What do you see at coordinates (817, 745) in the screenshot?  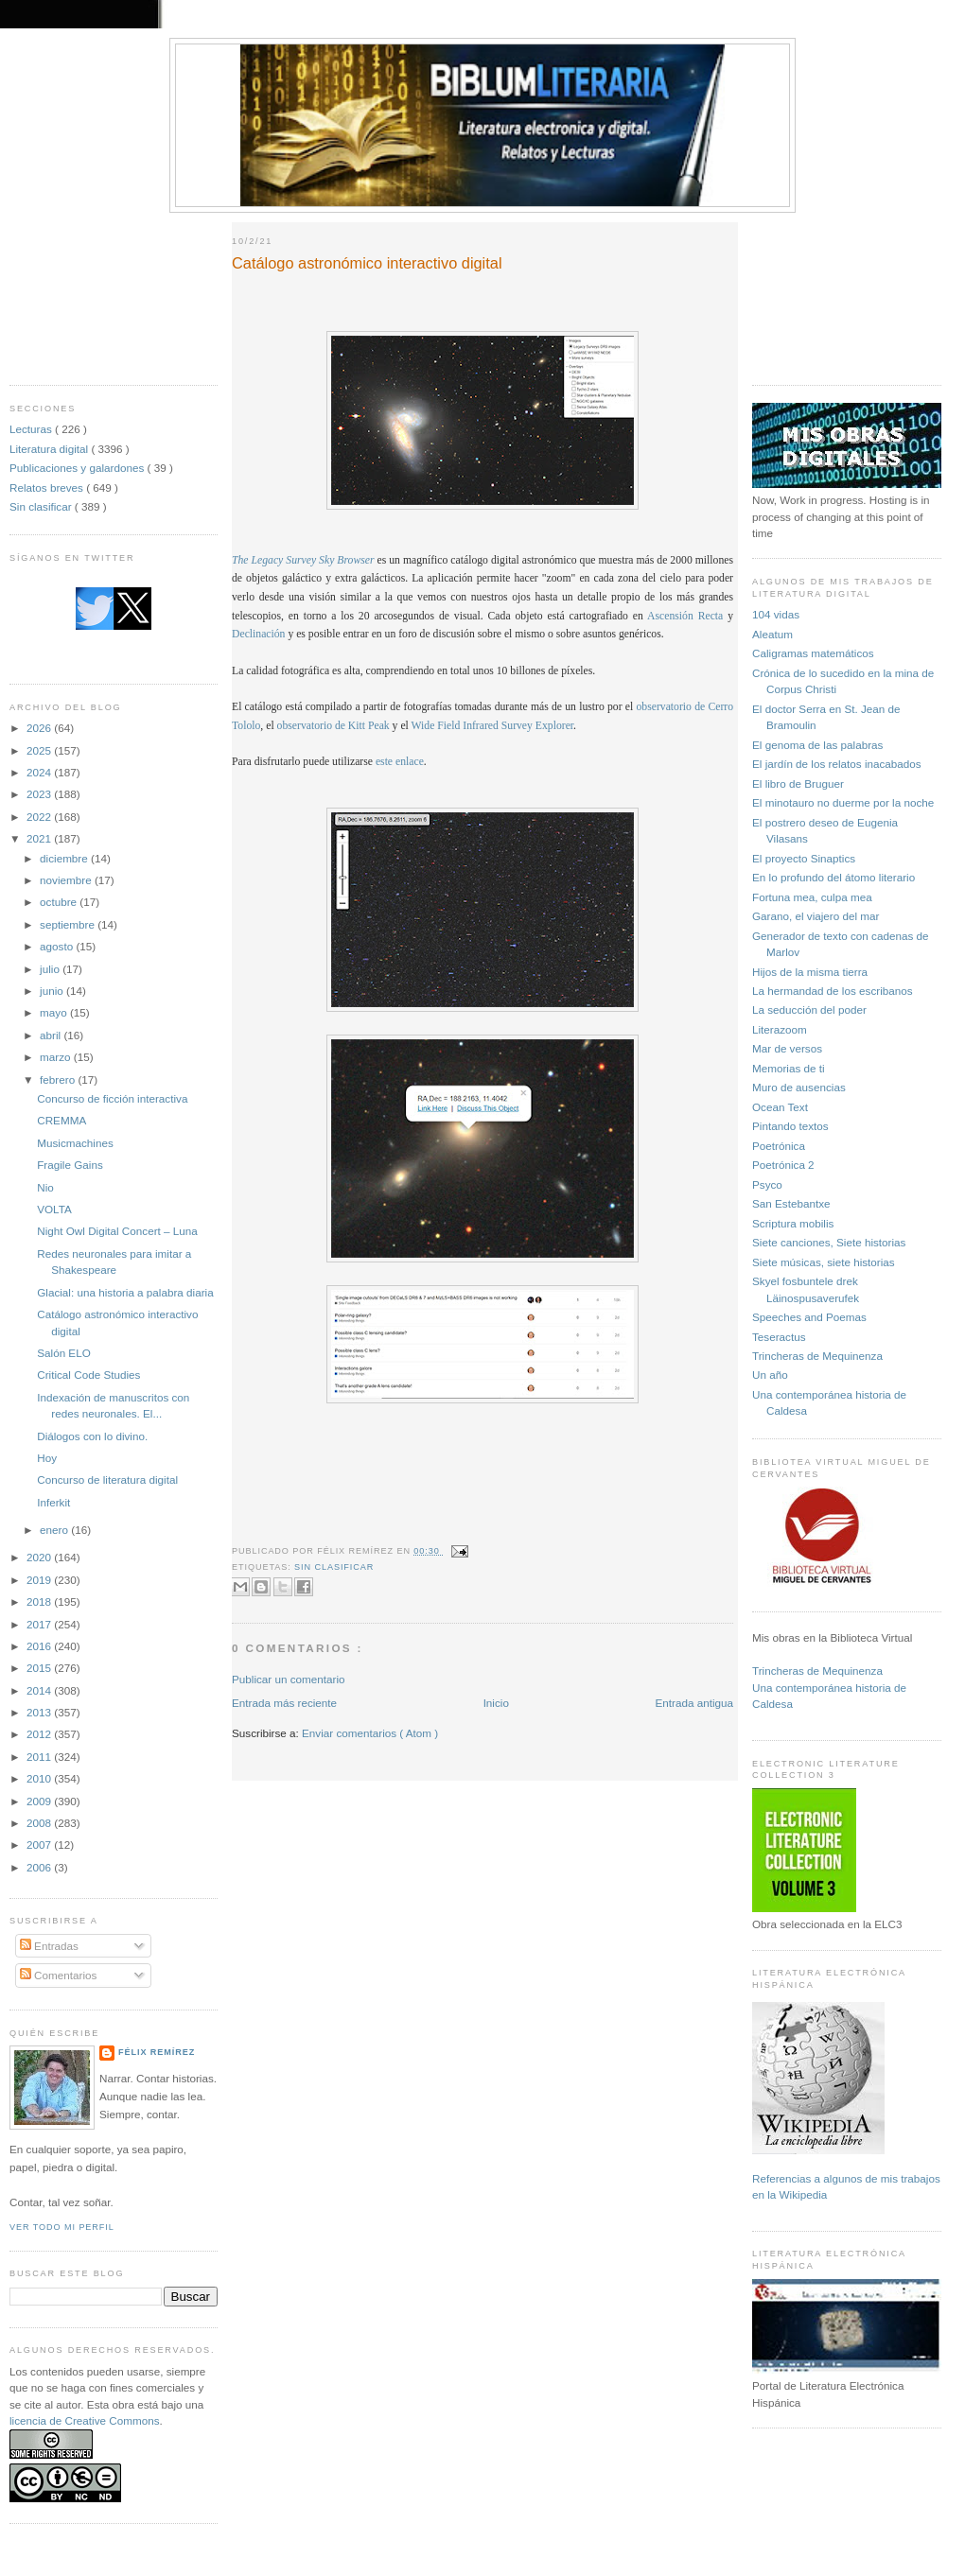 I see `El genoma de las palabras` at bounding box center [817, 745].